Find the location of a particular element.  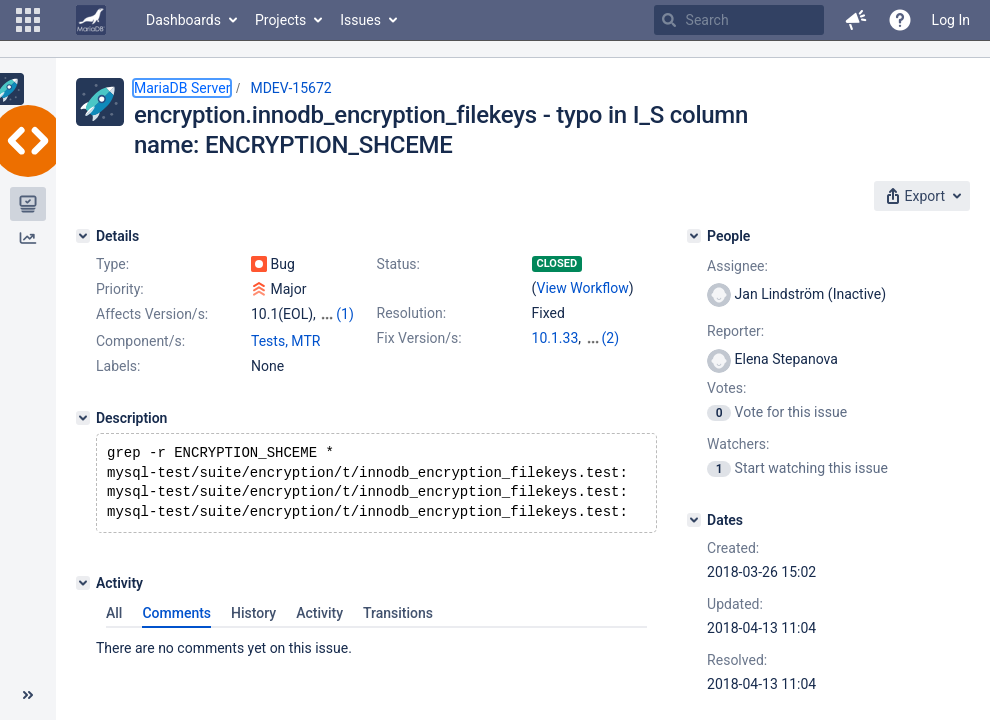

Dashboards is located at coordinates (183, 20).